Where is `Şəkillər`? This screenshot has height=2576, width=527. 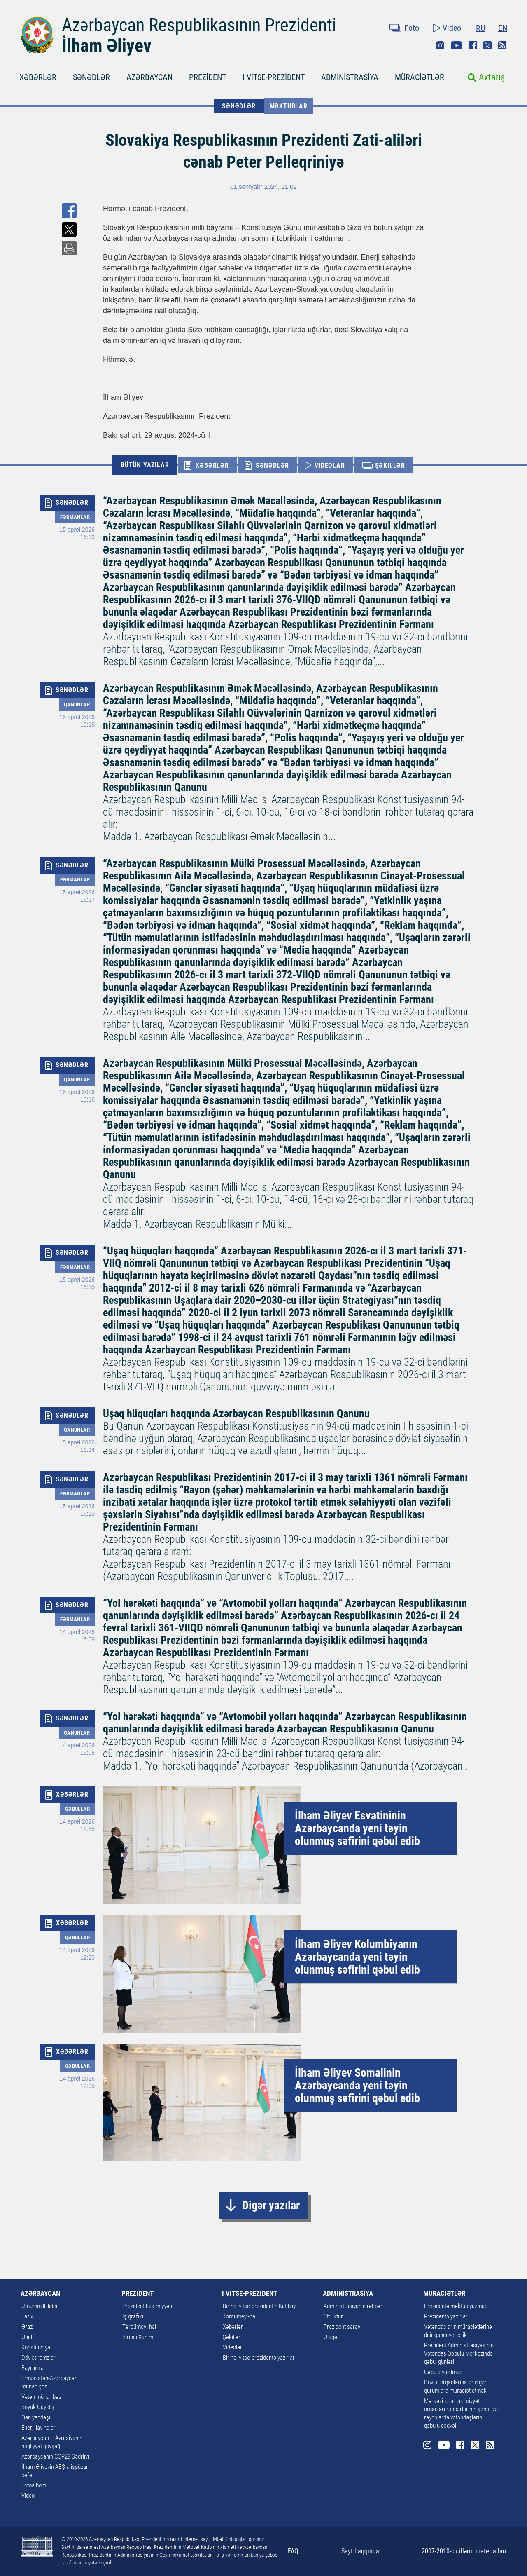
Şəkillər is located at coordinates (231, 2337).